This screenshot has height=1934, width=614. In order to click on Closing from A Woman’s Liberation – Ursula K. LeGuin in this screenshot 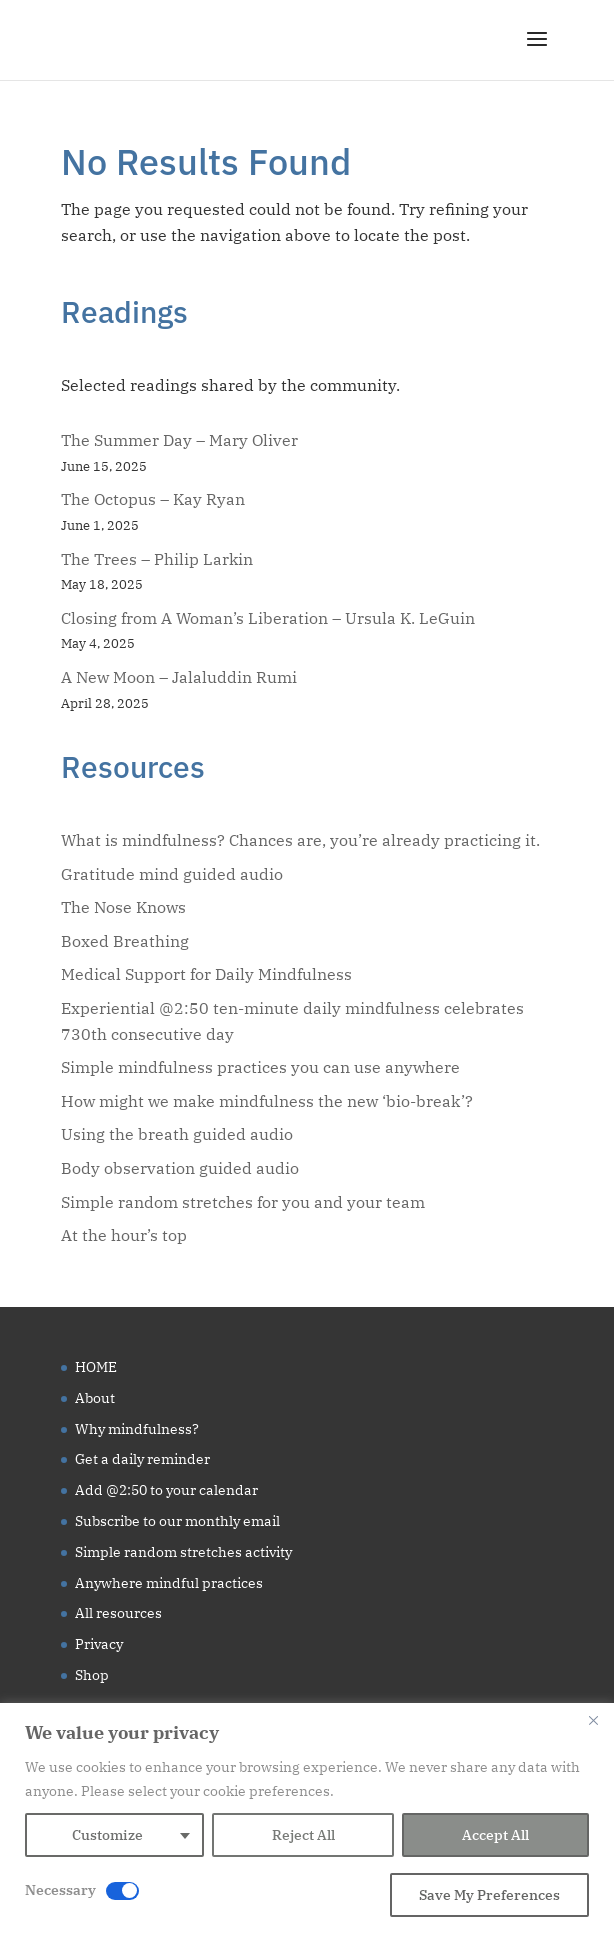, I will do `click(268, 618)`.